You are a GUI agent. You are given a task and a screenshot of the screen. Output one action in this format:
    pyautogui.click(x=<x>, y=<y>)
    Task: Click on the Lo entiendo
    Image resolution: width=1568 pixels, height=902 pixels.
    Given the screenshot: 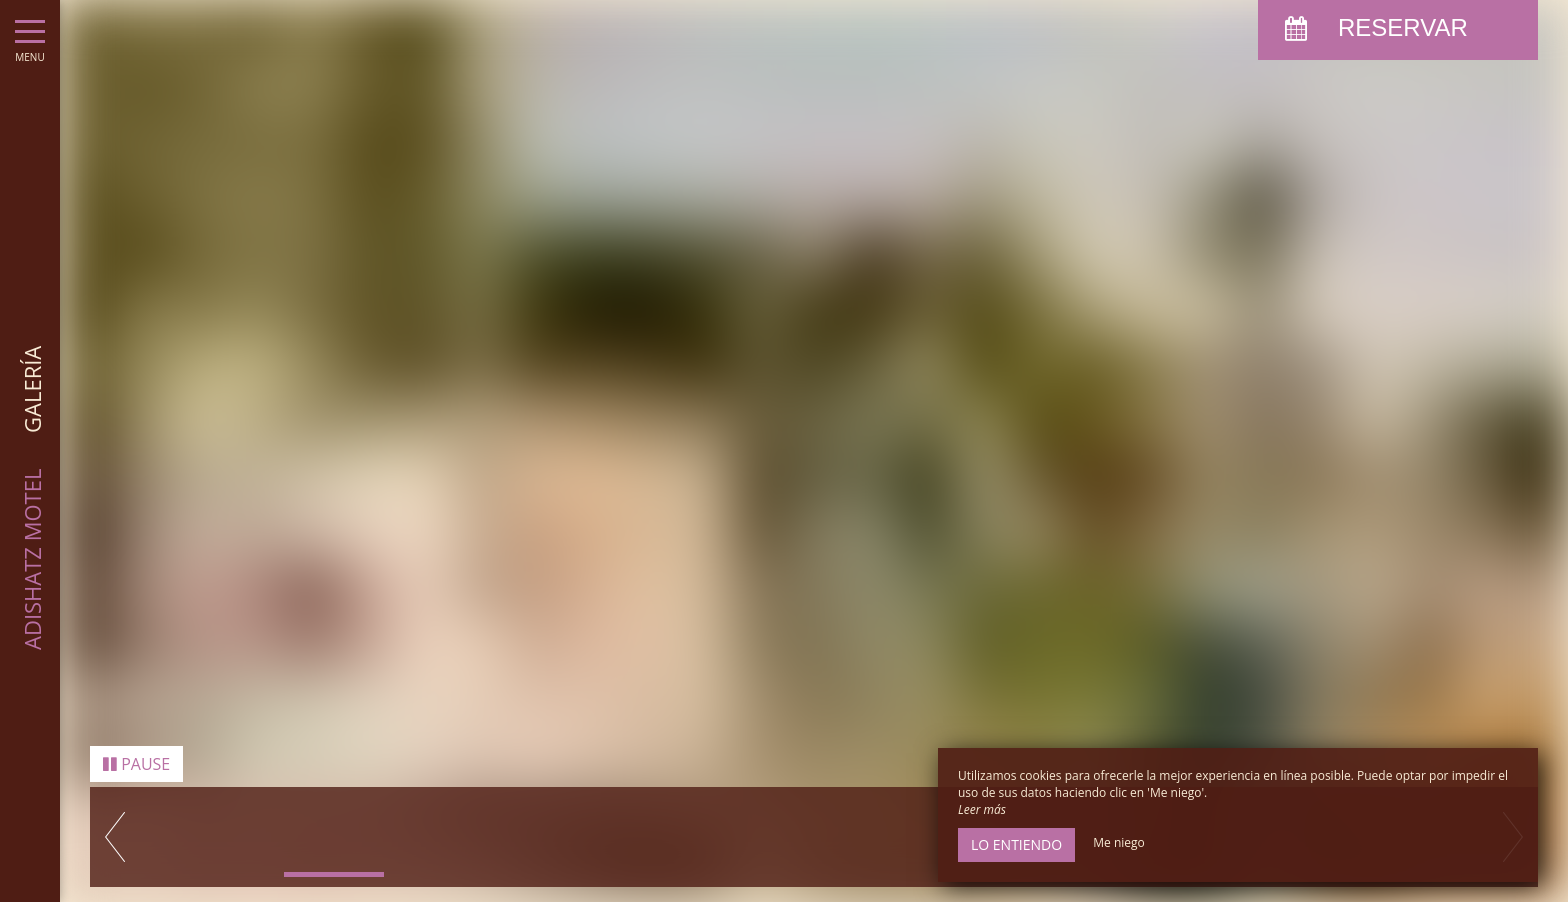 What is the action you would take?
    pyautogui.click(x=1016, y=844)
    